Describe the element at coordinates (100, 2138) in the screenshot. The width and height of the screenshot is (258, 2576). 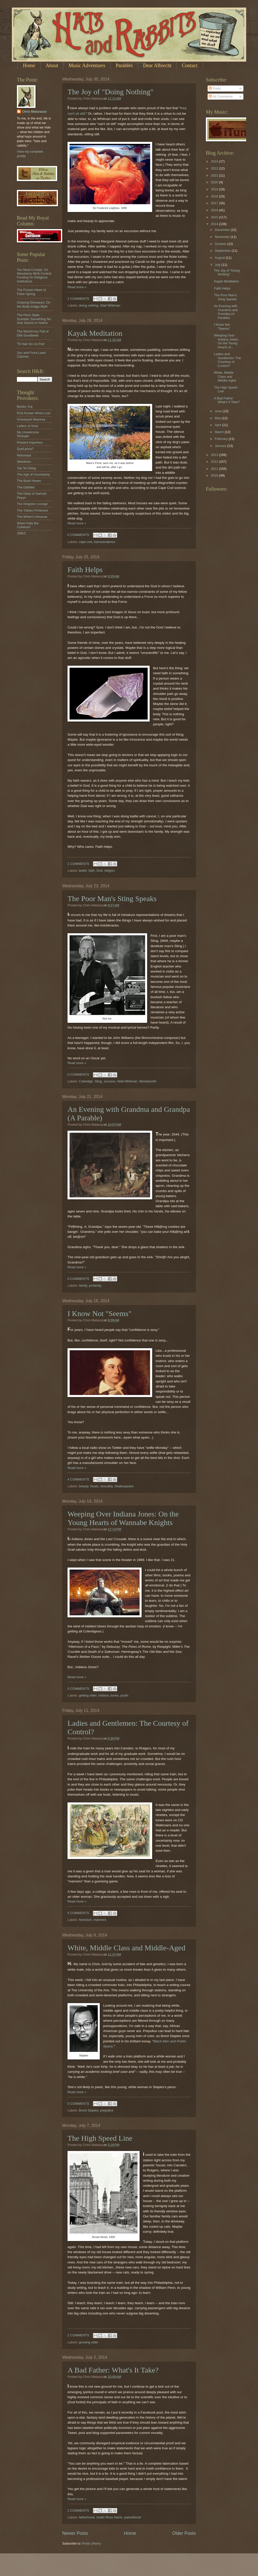
I see `The High Speed Line` at that location.